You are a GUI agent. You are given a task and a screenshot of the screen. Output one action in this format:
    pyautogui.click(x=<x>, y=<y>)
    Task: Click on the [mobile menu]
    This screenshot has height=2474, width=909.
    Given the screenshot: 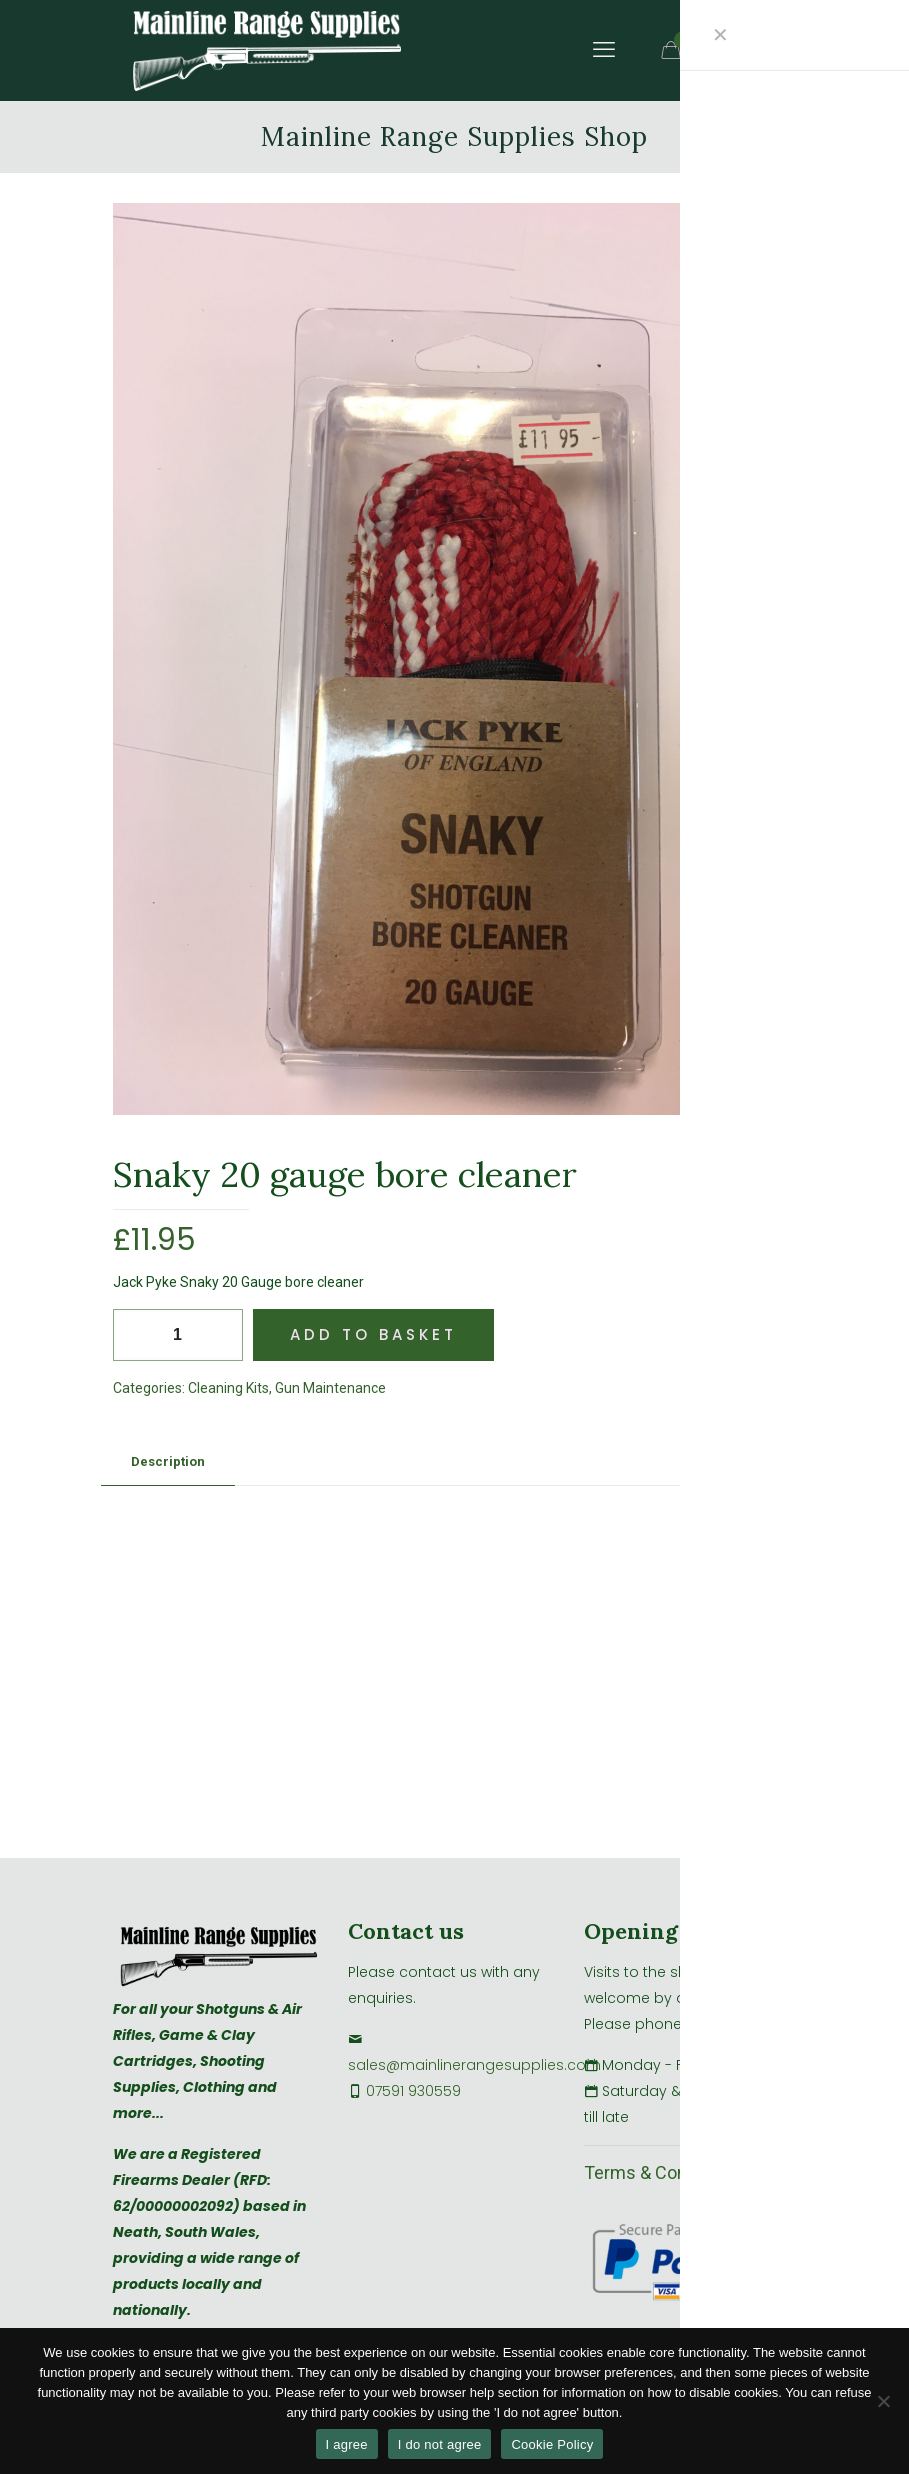 What is the action you would take?
    pyautogui.click(x=604, y=50)
    